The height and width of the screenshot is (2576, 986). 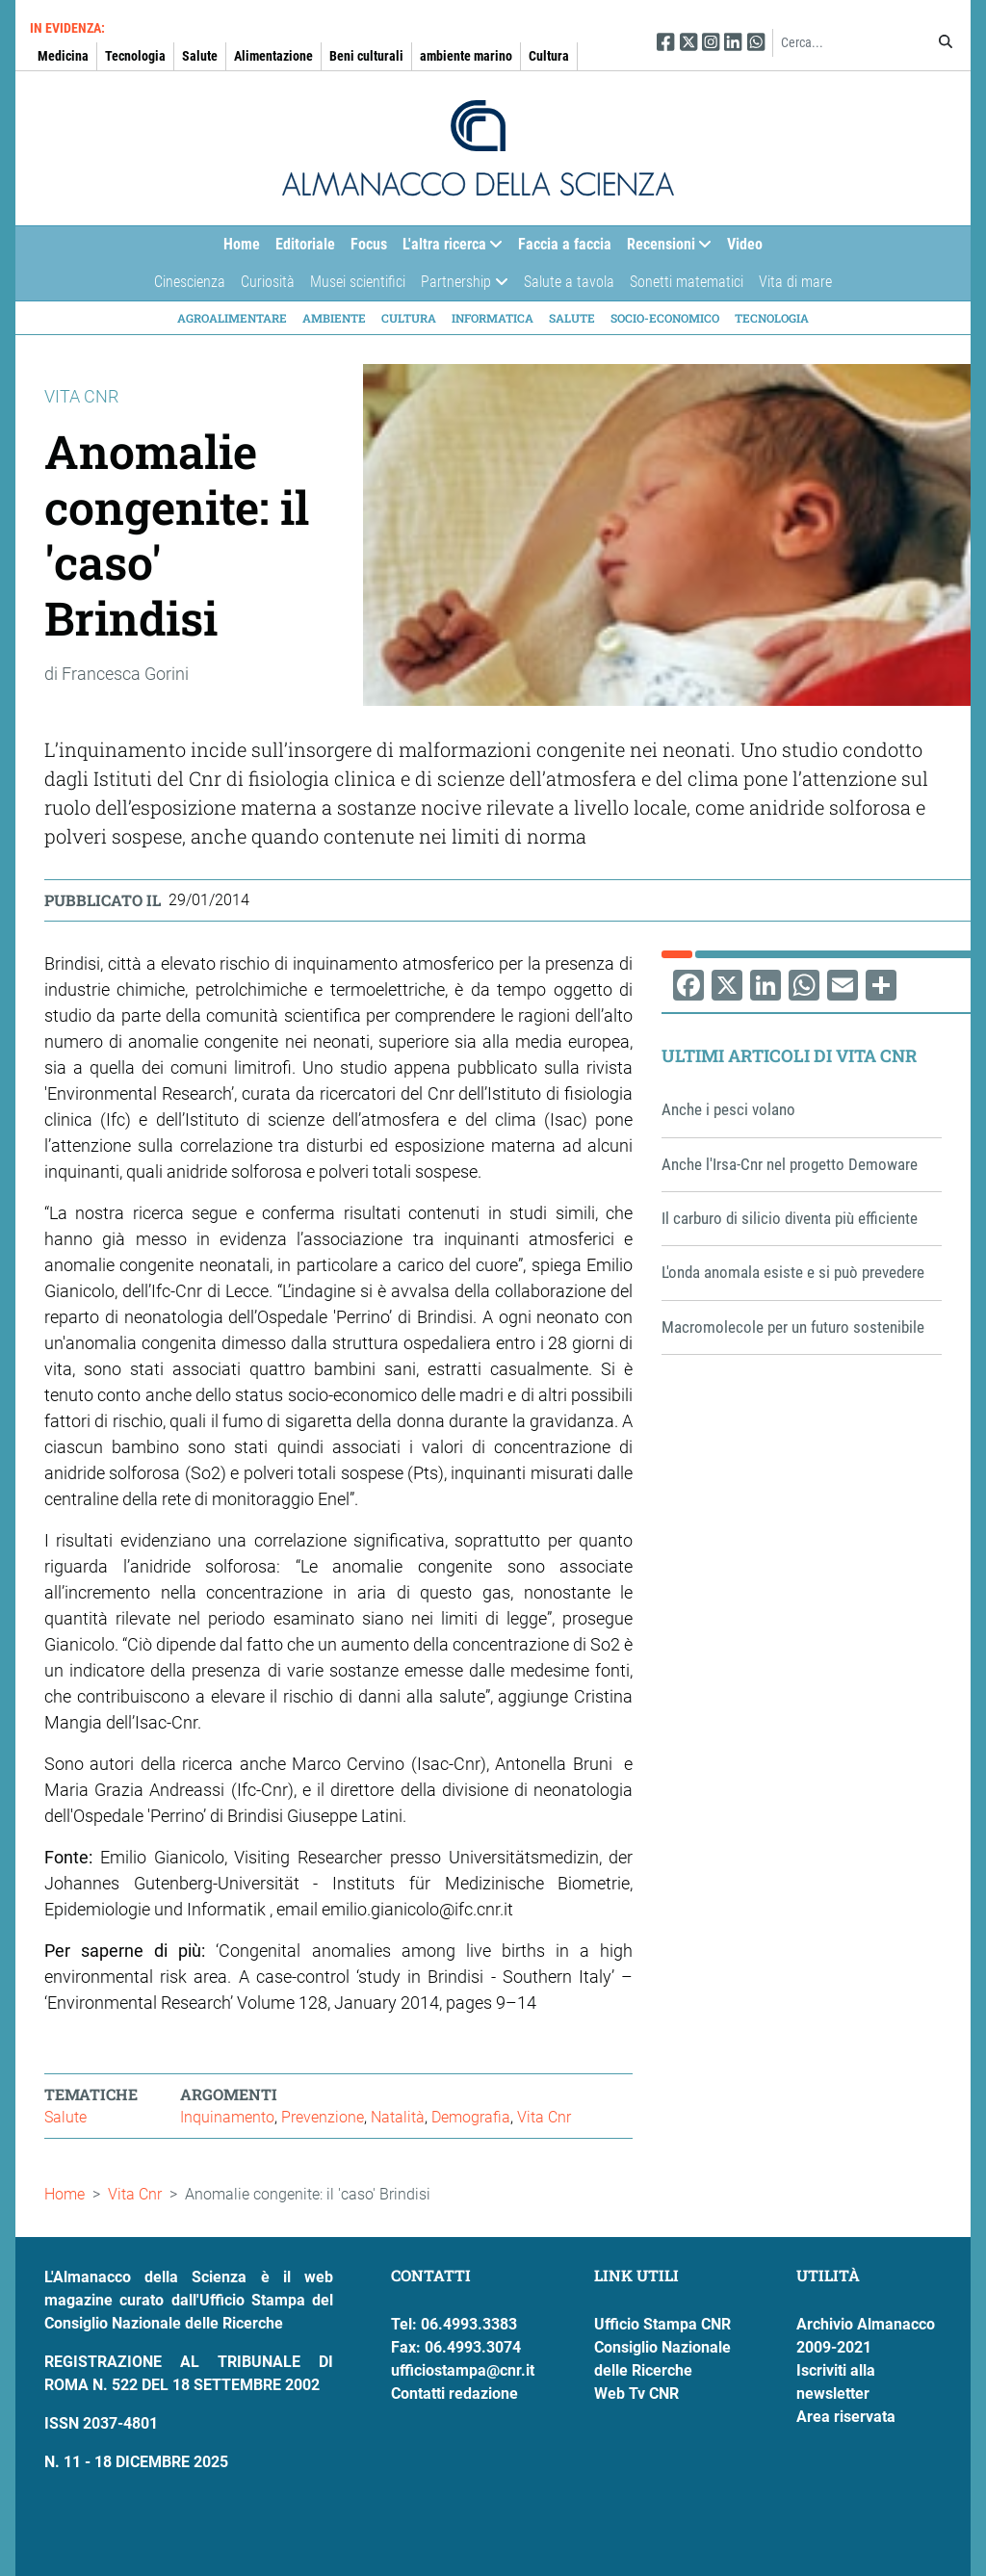 I want to click on ufficiostampa@cnr.it, so click(x=462, y=2370).